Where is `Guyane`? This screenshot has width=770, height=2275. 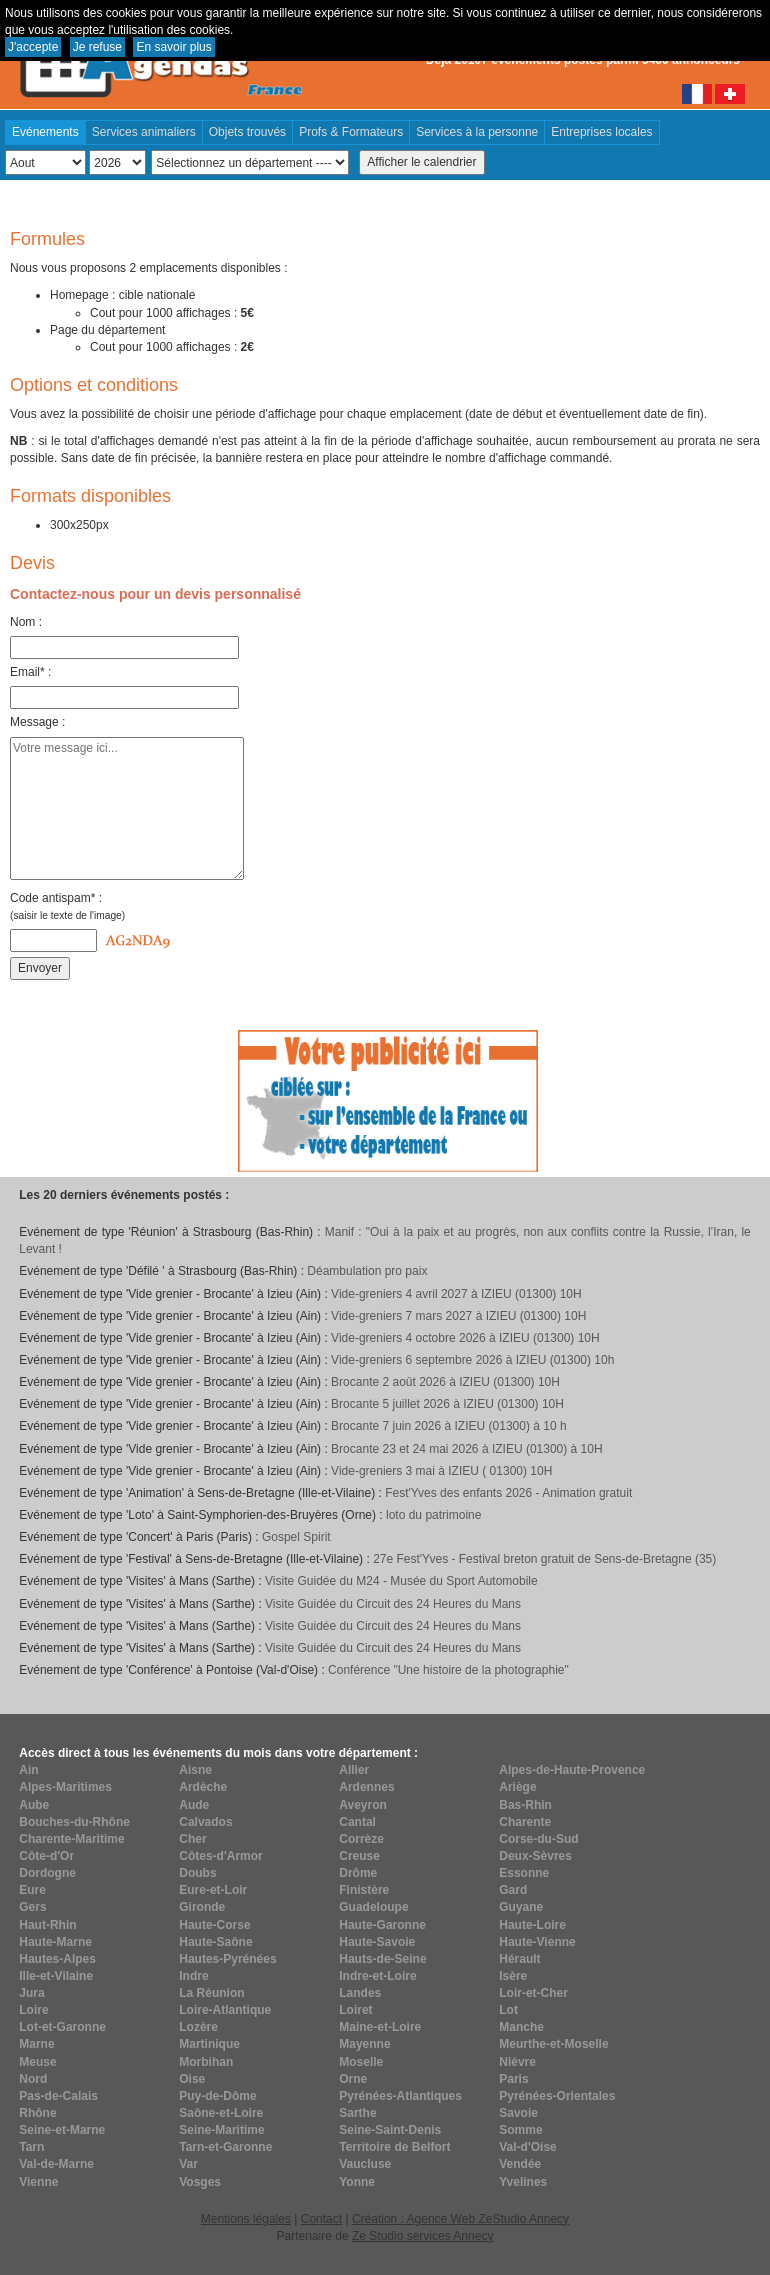 Guyane is located at coordinates (521, 1907).